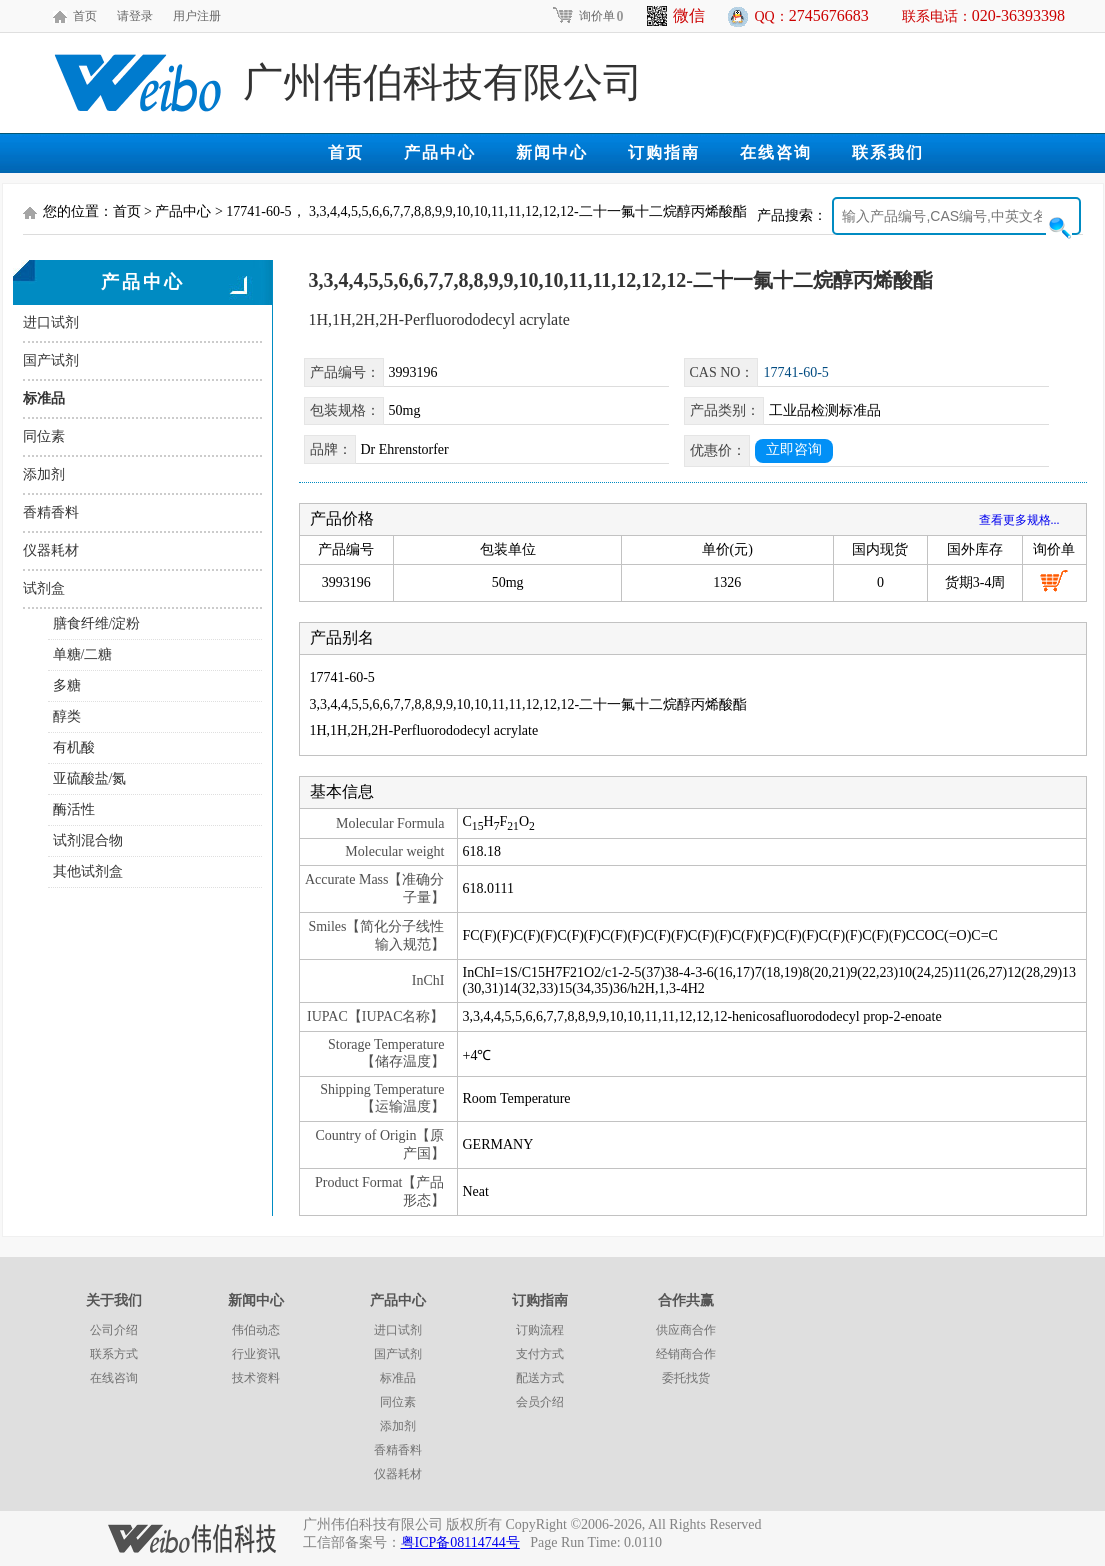 The width and height of the screenshot is (1105, 1566). What do you see at coordinates (197, 16) in the screenshot?
I see `用户注册` at bounding box center [197, 16].